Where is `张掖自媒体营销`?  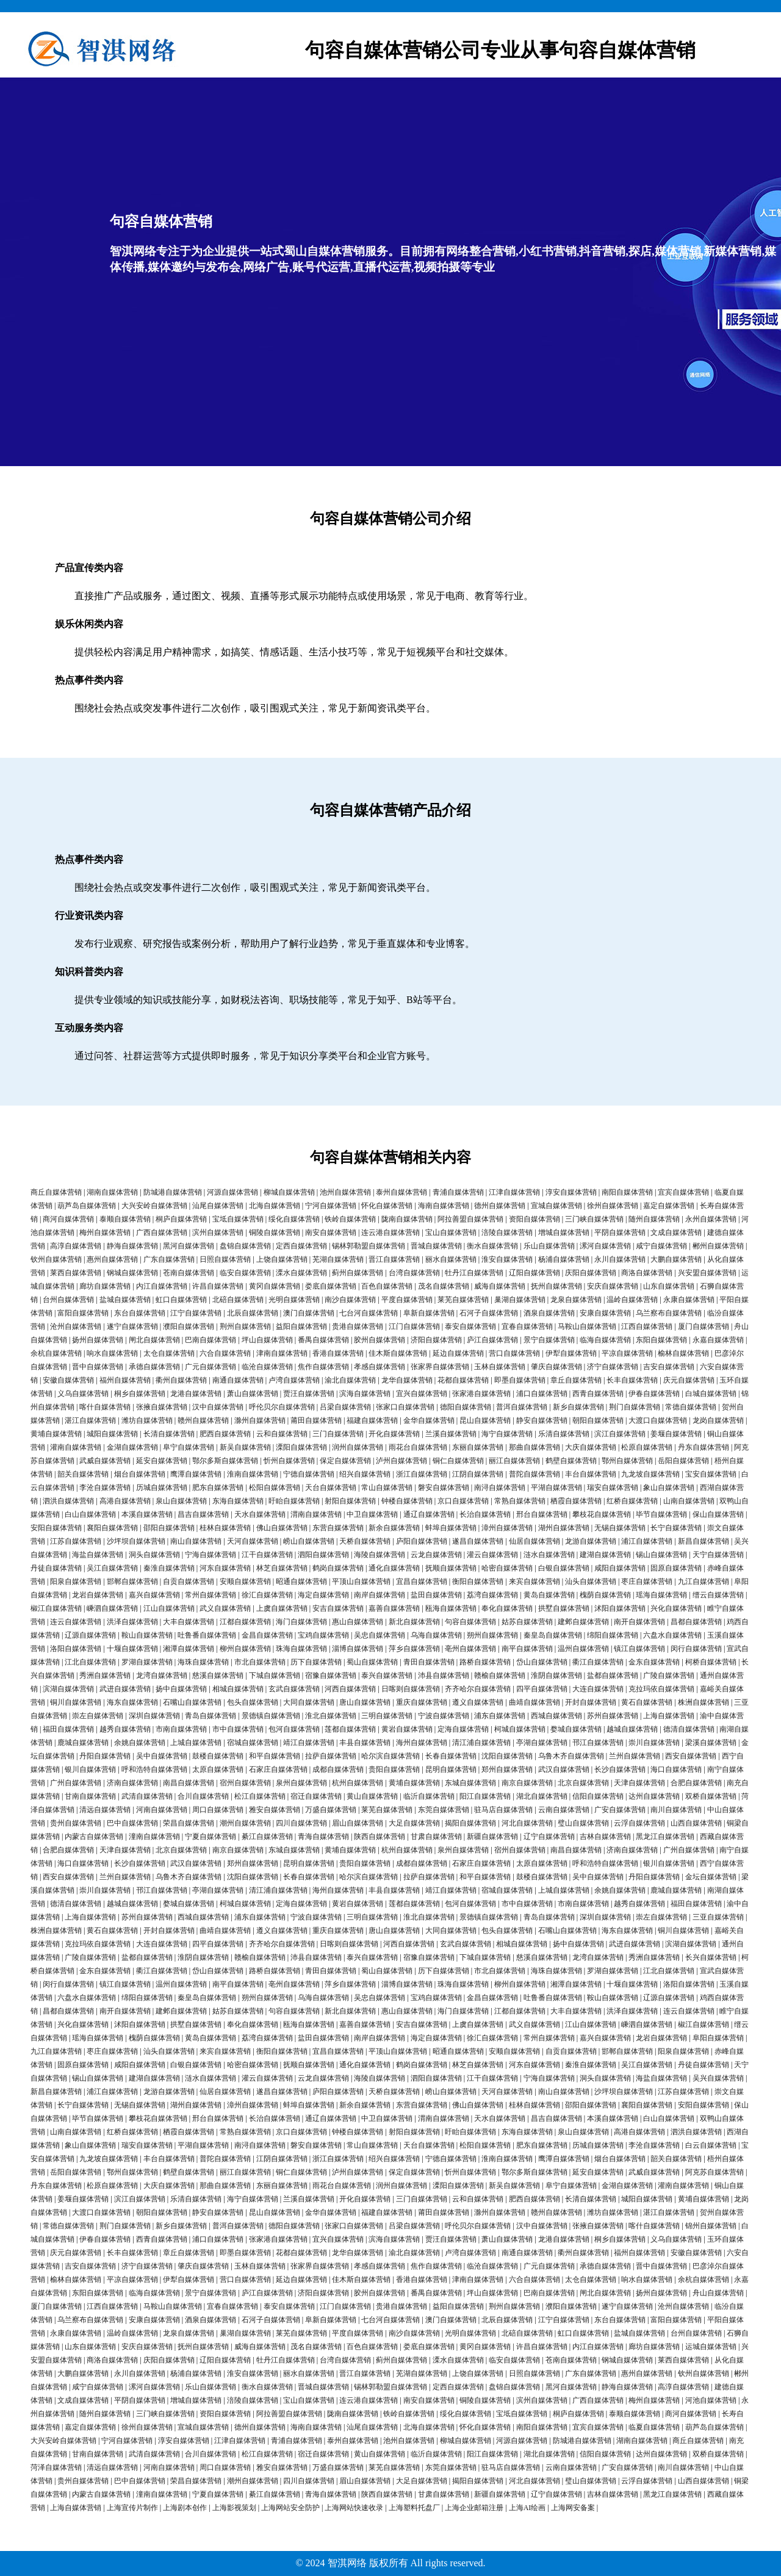 张掖自媒体营销 is located at coordinates (161, 1407).